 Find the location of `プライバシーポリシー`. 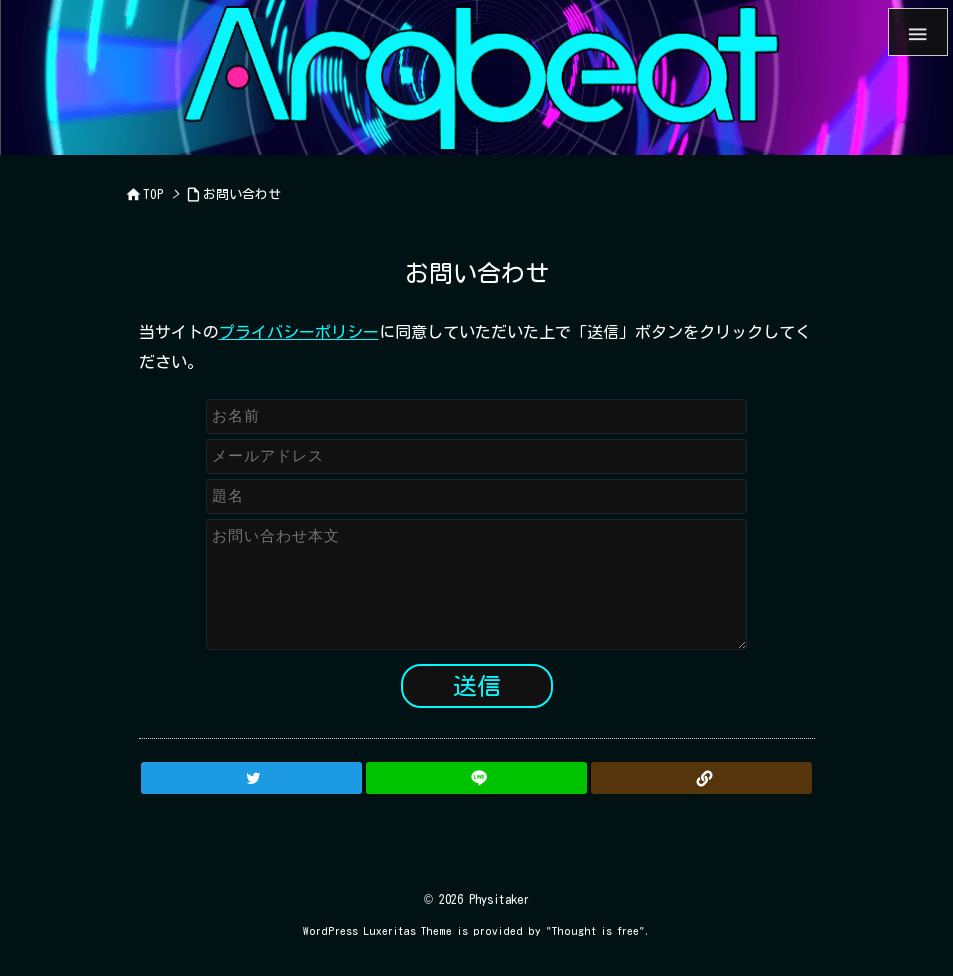

プライバシーポリシー is located at coordinates (299, 332).